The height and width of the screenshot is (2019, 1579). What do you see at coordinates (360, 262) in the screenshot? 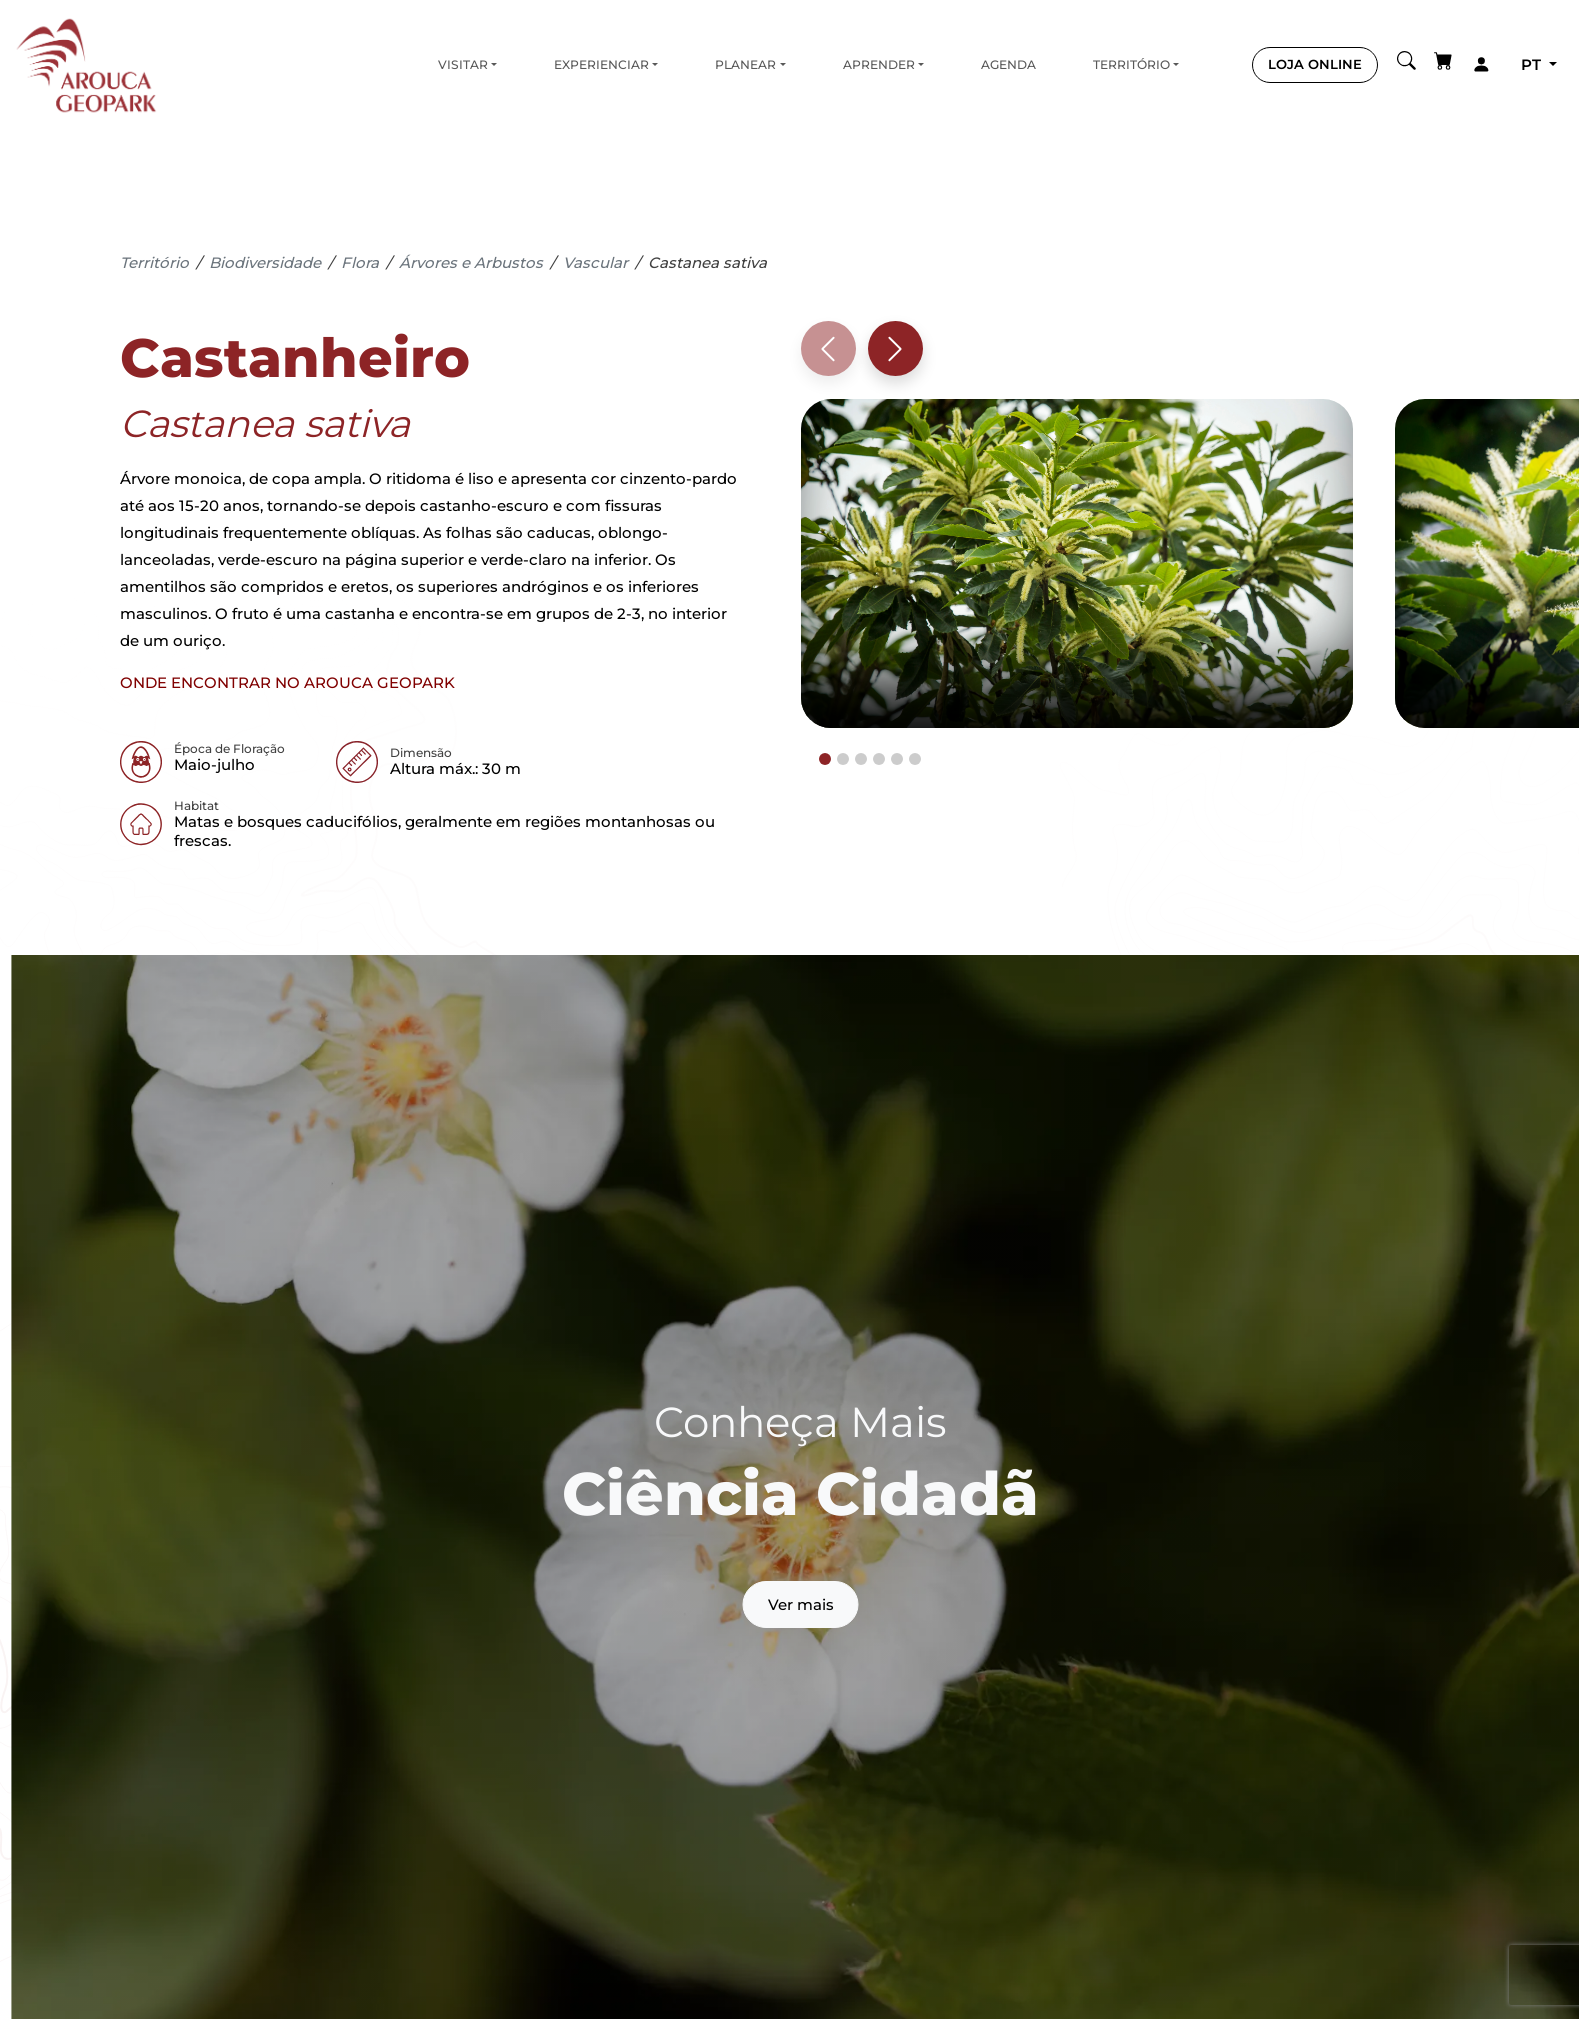
I see `Flora` at bounding box center [360, 262].